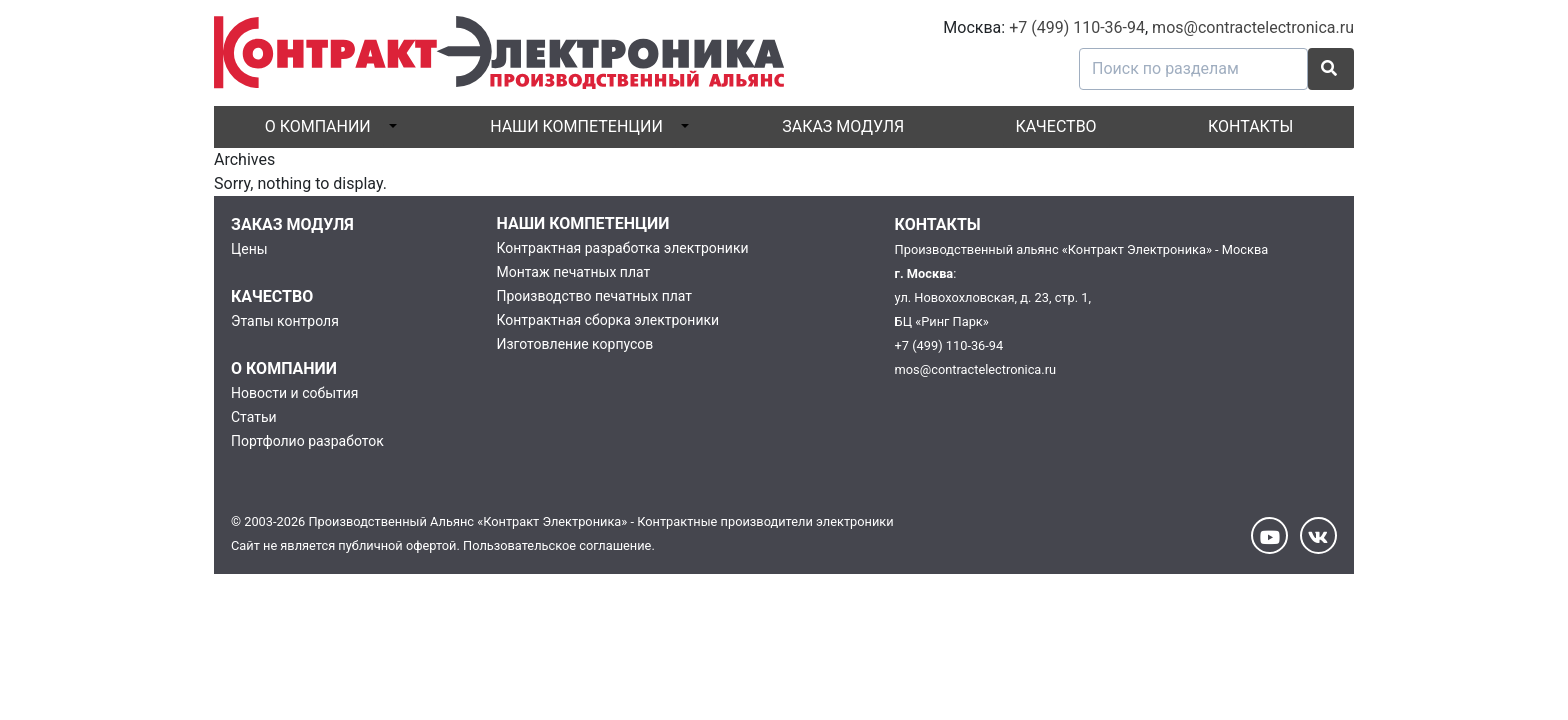 The width and height of the screenshot is (1568, 720). What do you see at coordinates (295, 393) in the screenshot?
I see `Новости и события` at bounding box center [295, 393].